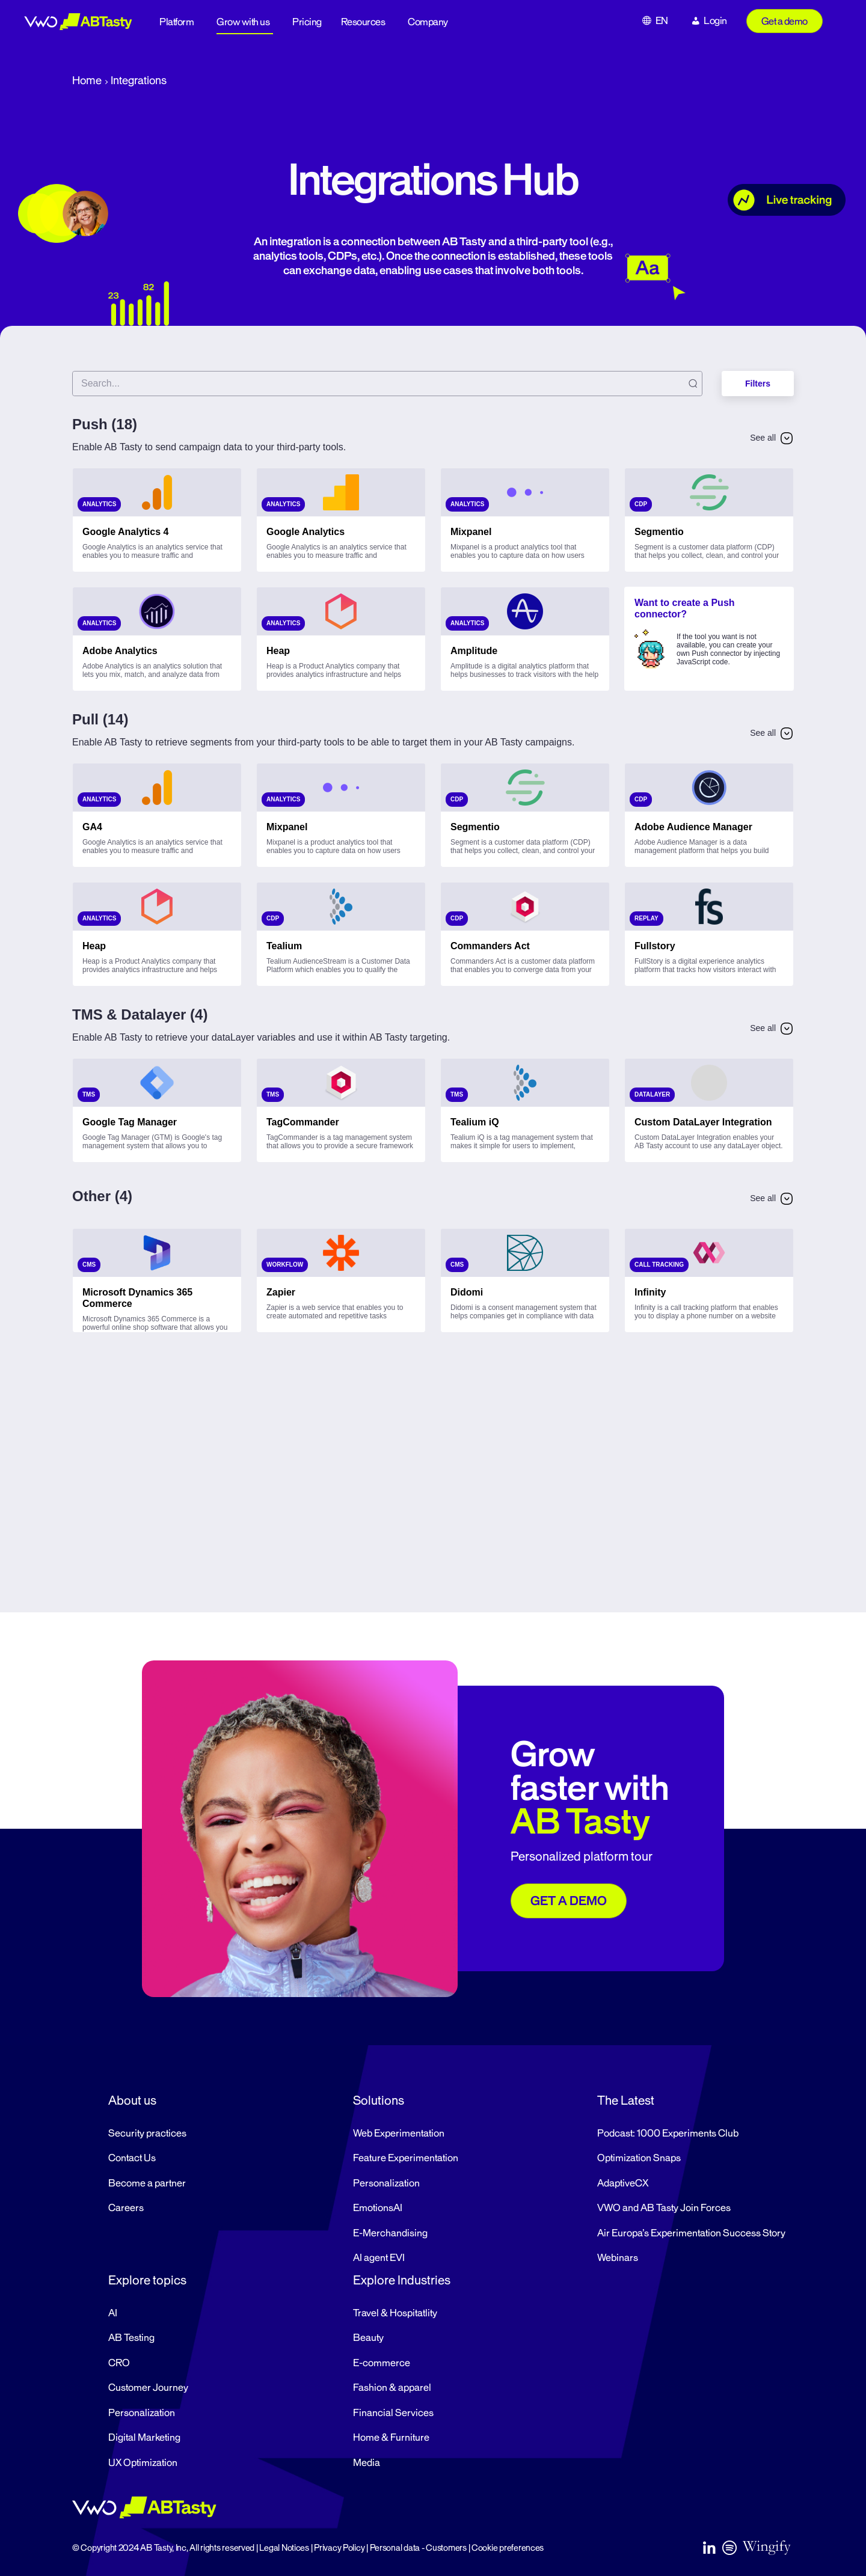 Image resolution: width=866 pixels, height=2576 pixels. Describe the element at coordinates (418, 2548) in the screenshot. I see `Personal data - Customers` at that location.